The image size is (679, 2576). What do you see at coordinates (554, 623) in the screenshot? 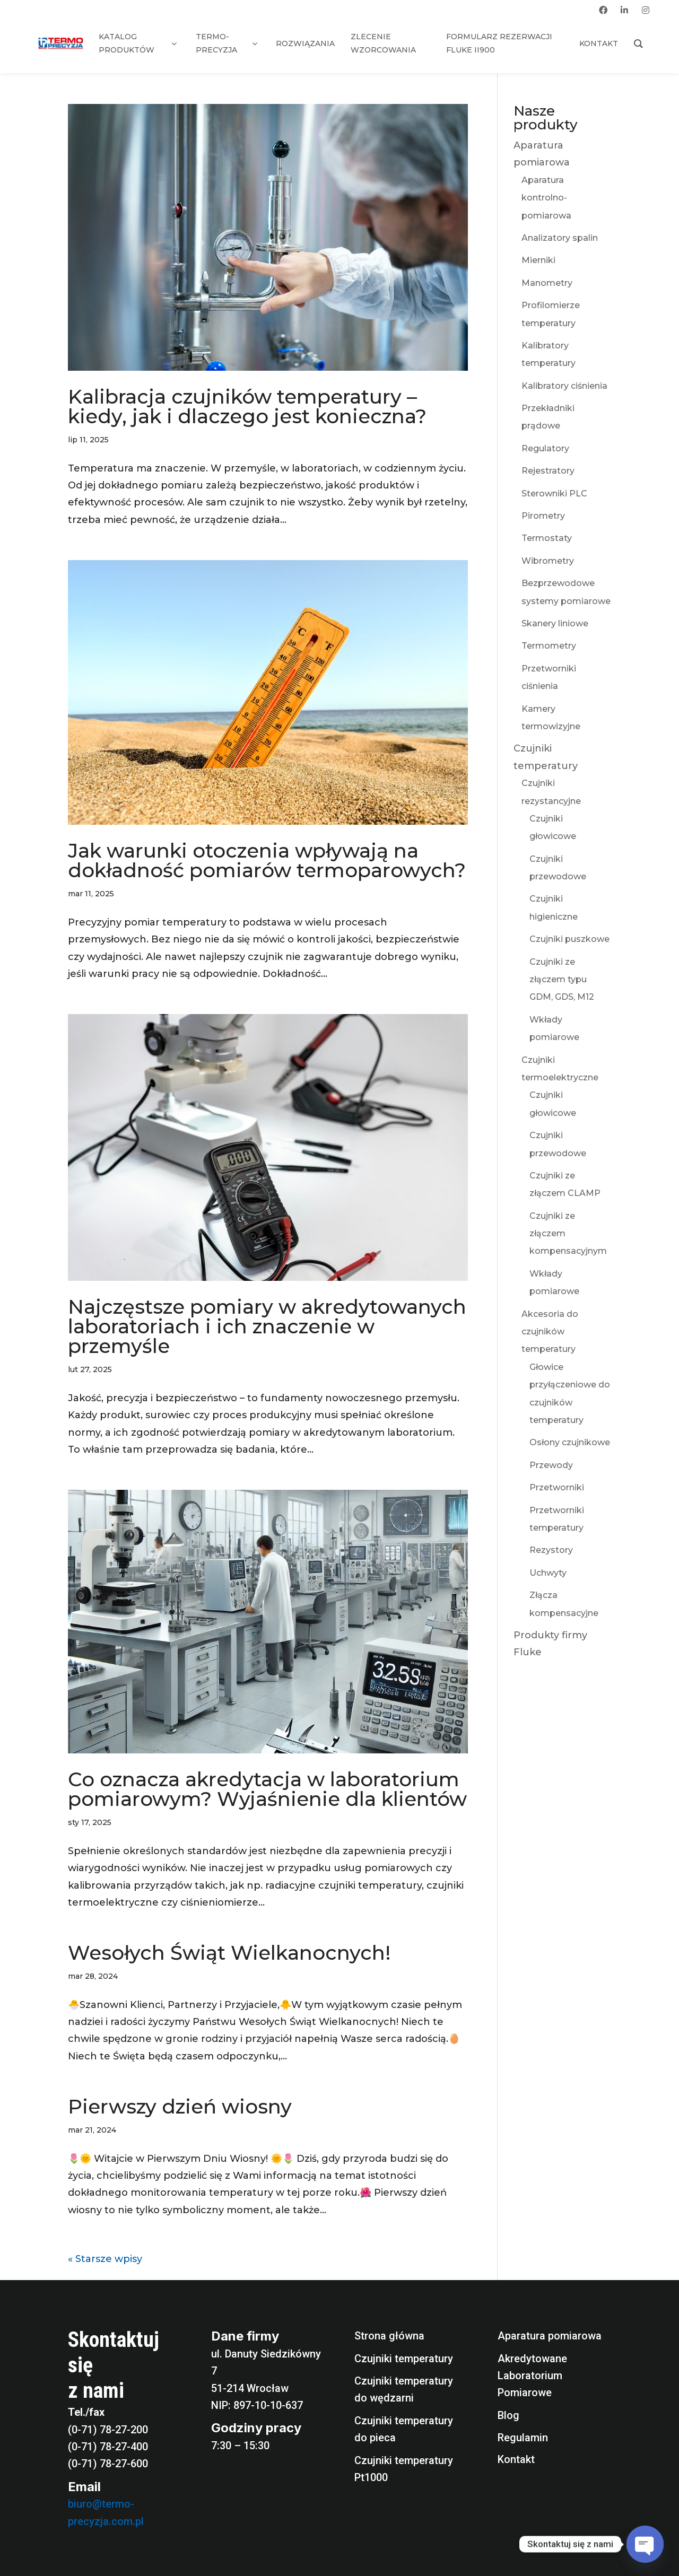
I see `Skanery liniowe` at bounding box center [554, 623].